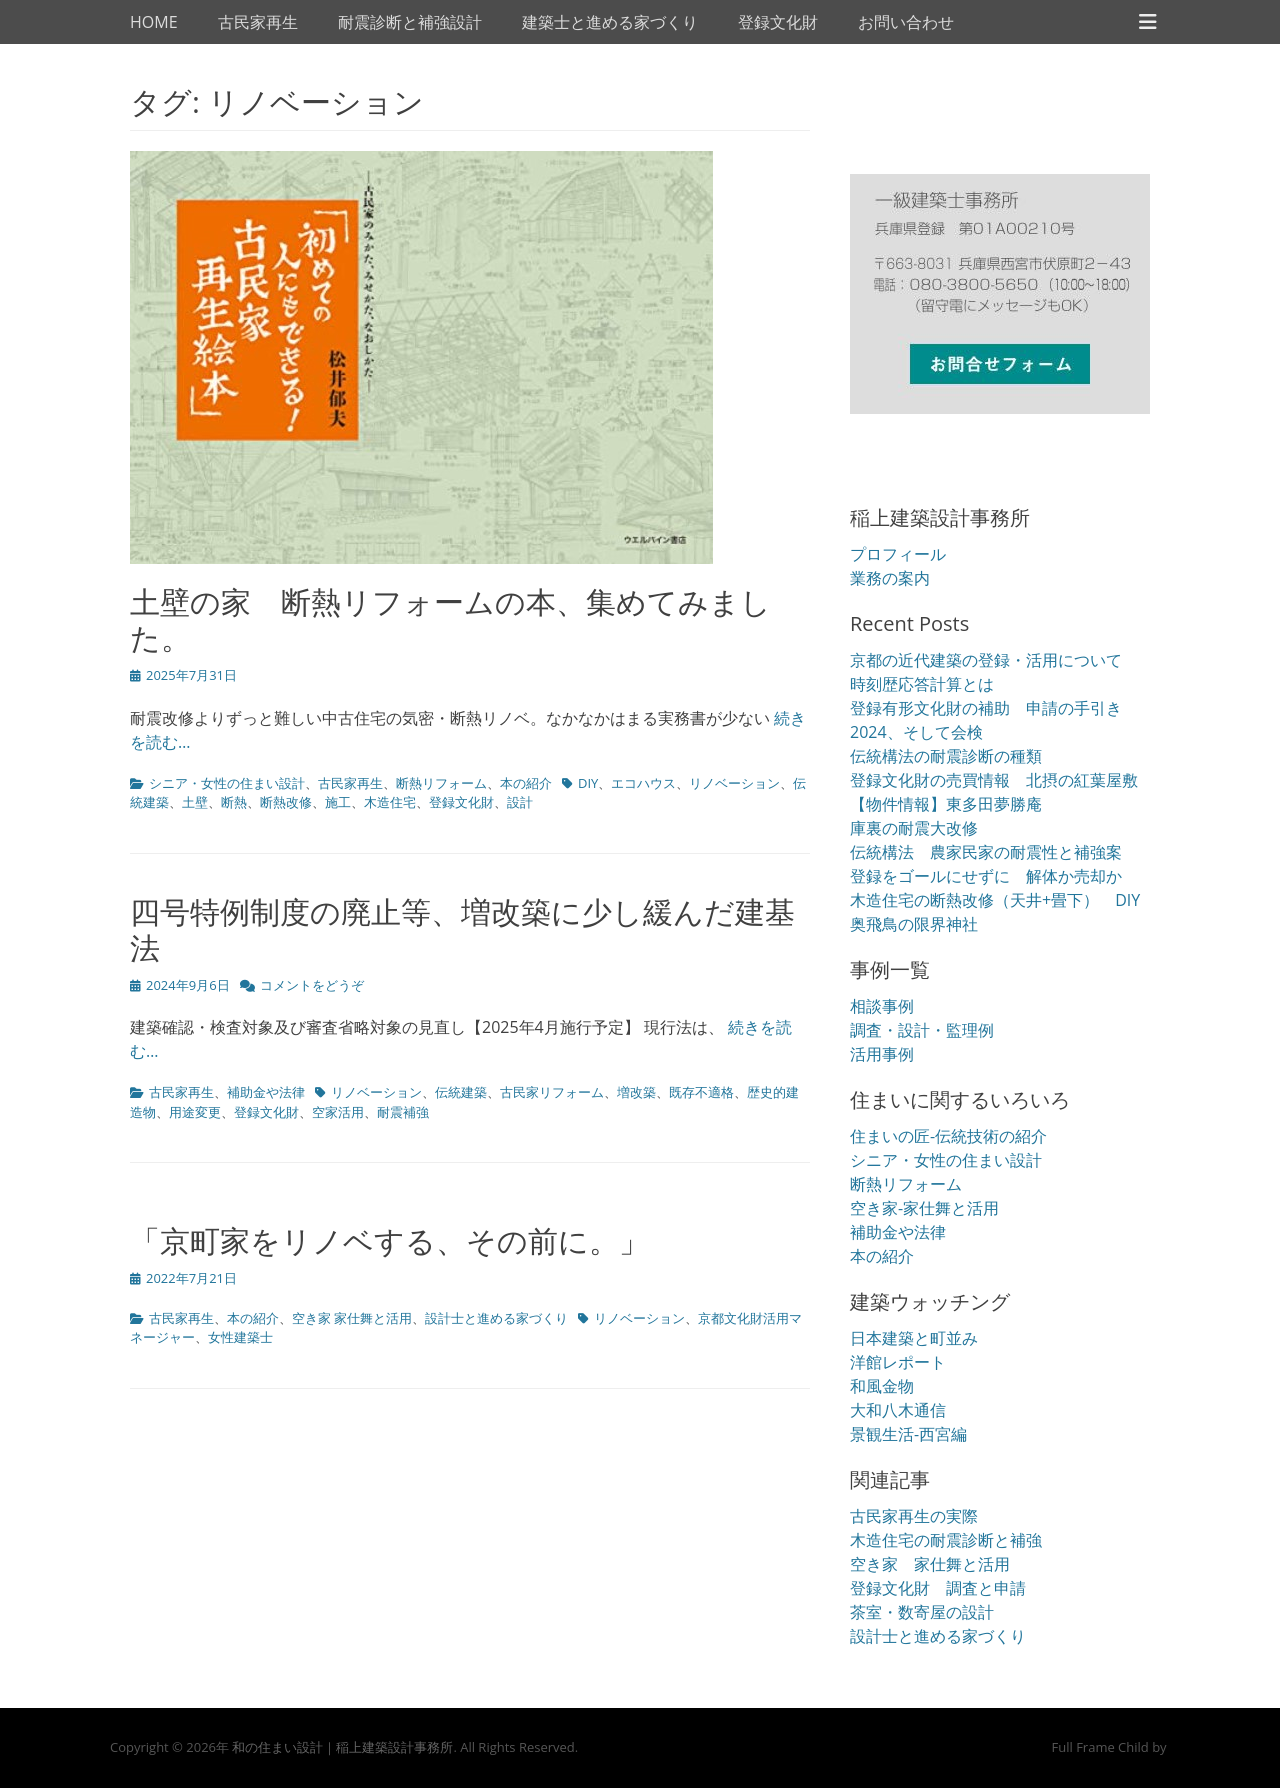 The width and height of the screenshot is (1280, 1788). What do you see at coordinates (462, 929) in the screenshot?
I see `四号特例制度の廃止等、増改築に少し緩んだ建基法` at bounding box center [462, 929].